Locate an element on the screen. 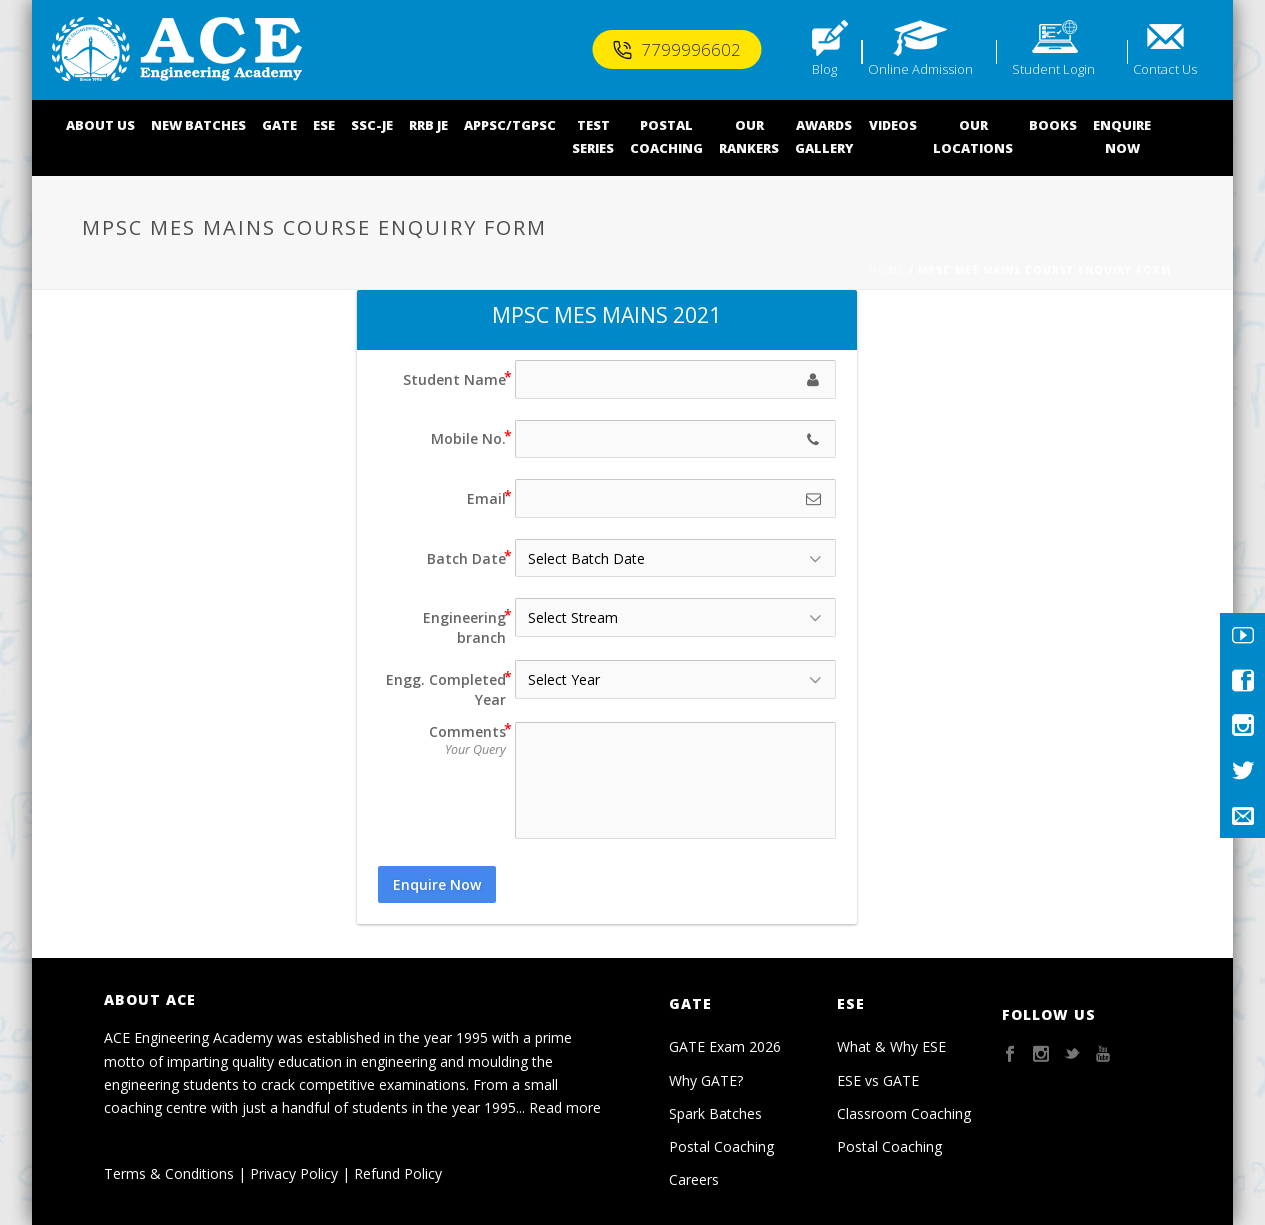 The image size is (1265, 1225). GATE is located at coordinates (279, 125).